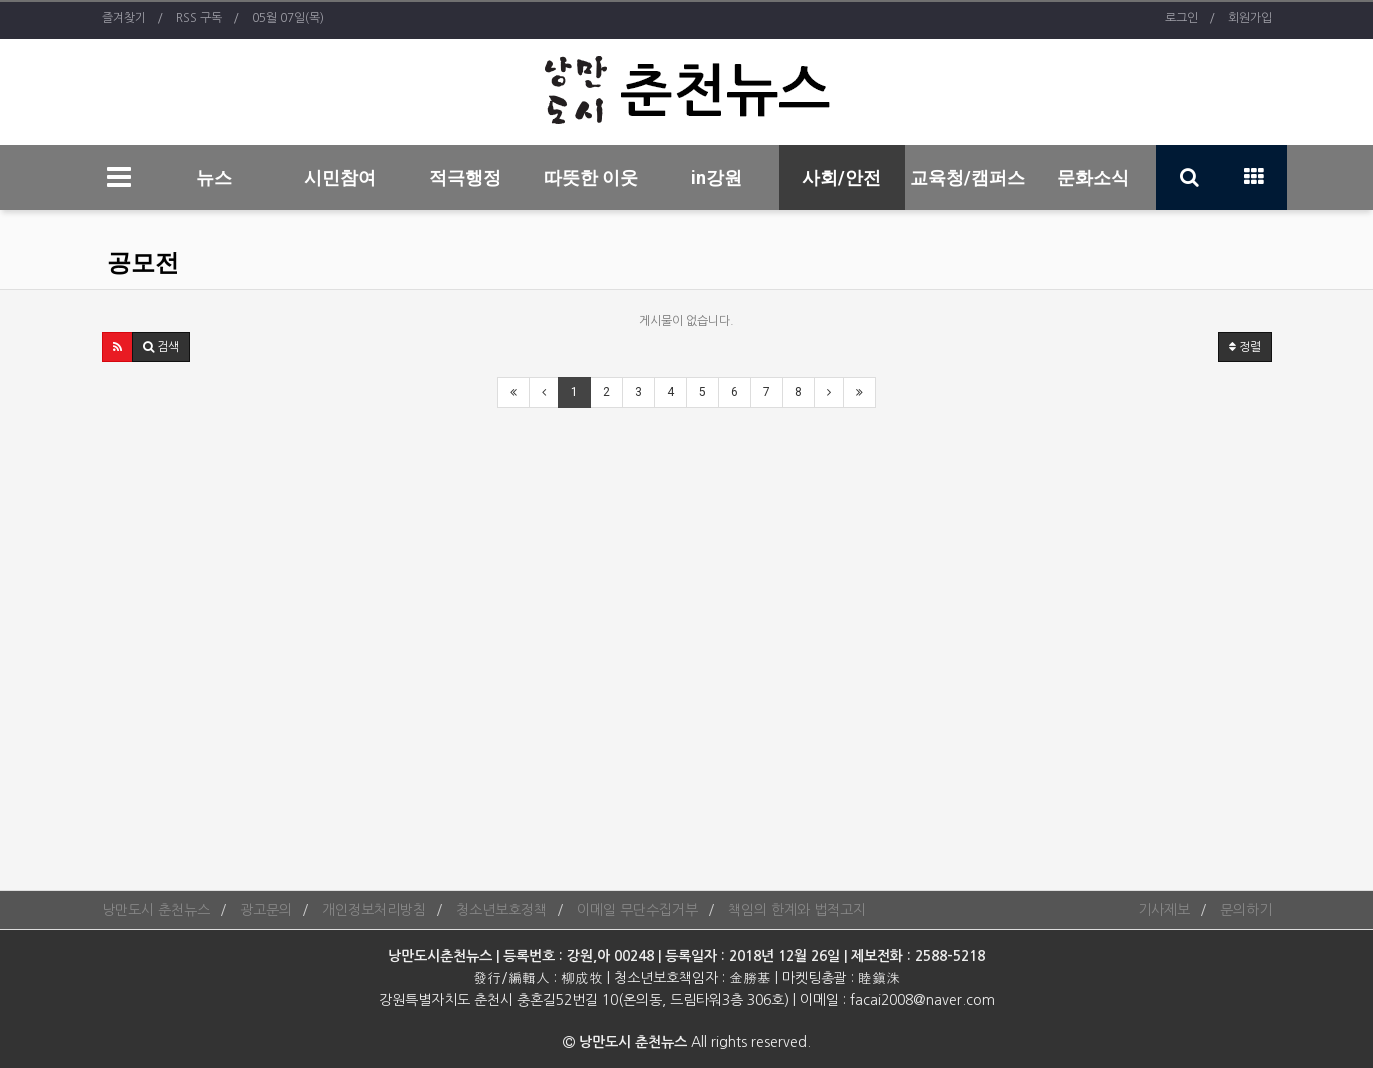 The image size is (1373, 1068). Describe the element at coordinates (214, 177) in the screenshot. I see `뉴스` at that location.